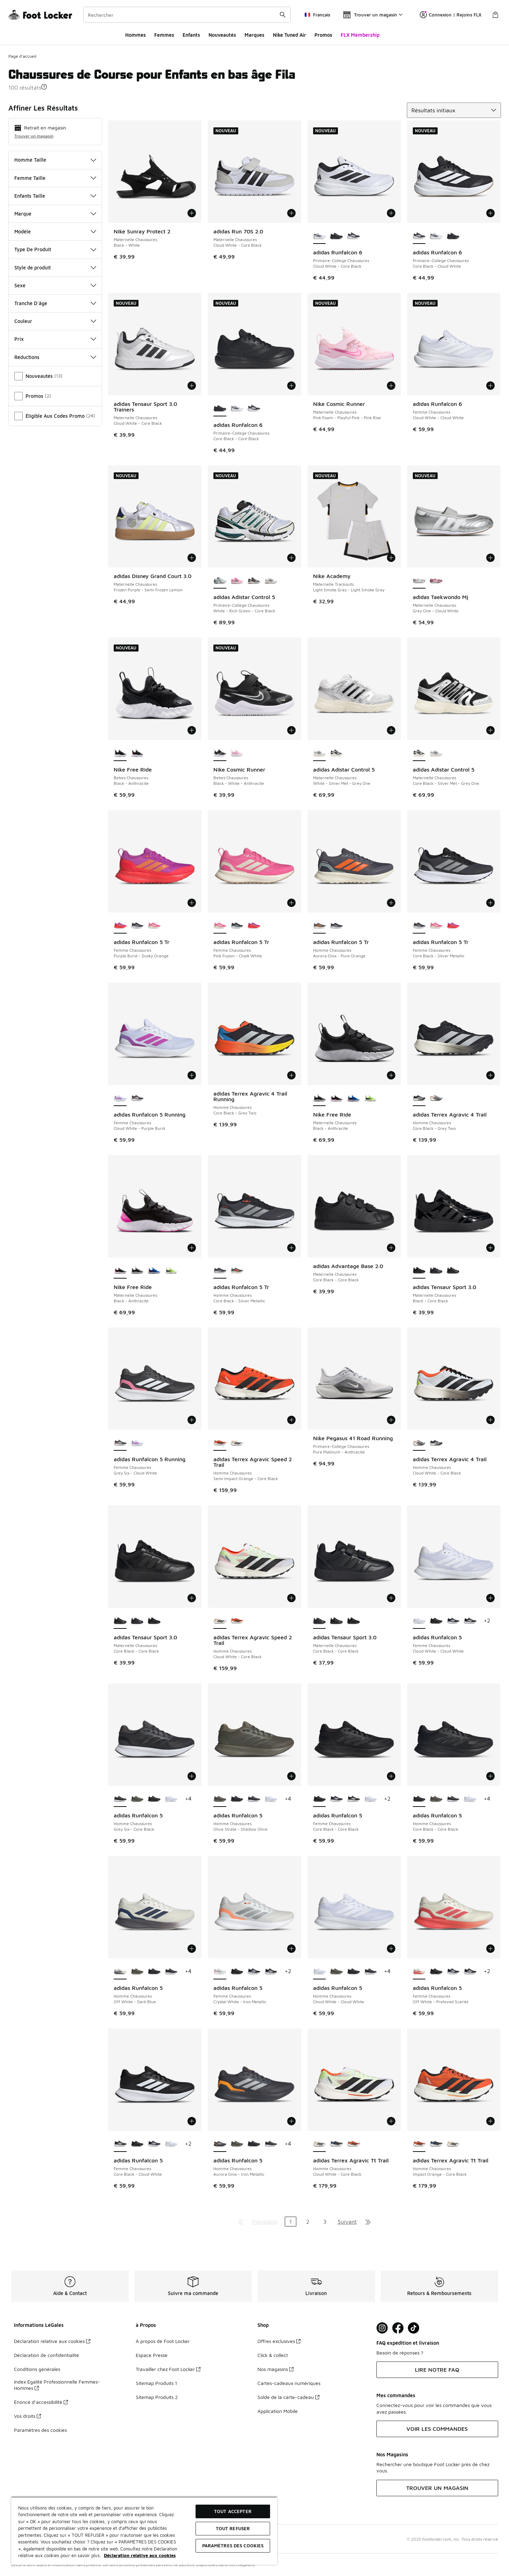 The width and height of the screenshot is (509, 2576). Describe the element at coordinates (391, 2121) in the screenshot. I see `[Ajouter au panier: adidas Terrex Agravic Tt Trail - Homme Chaussures - Cloud White-Core Black]` at that location.